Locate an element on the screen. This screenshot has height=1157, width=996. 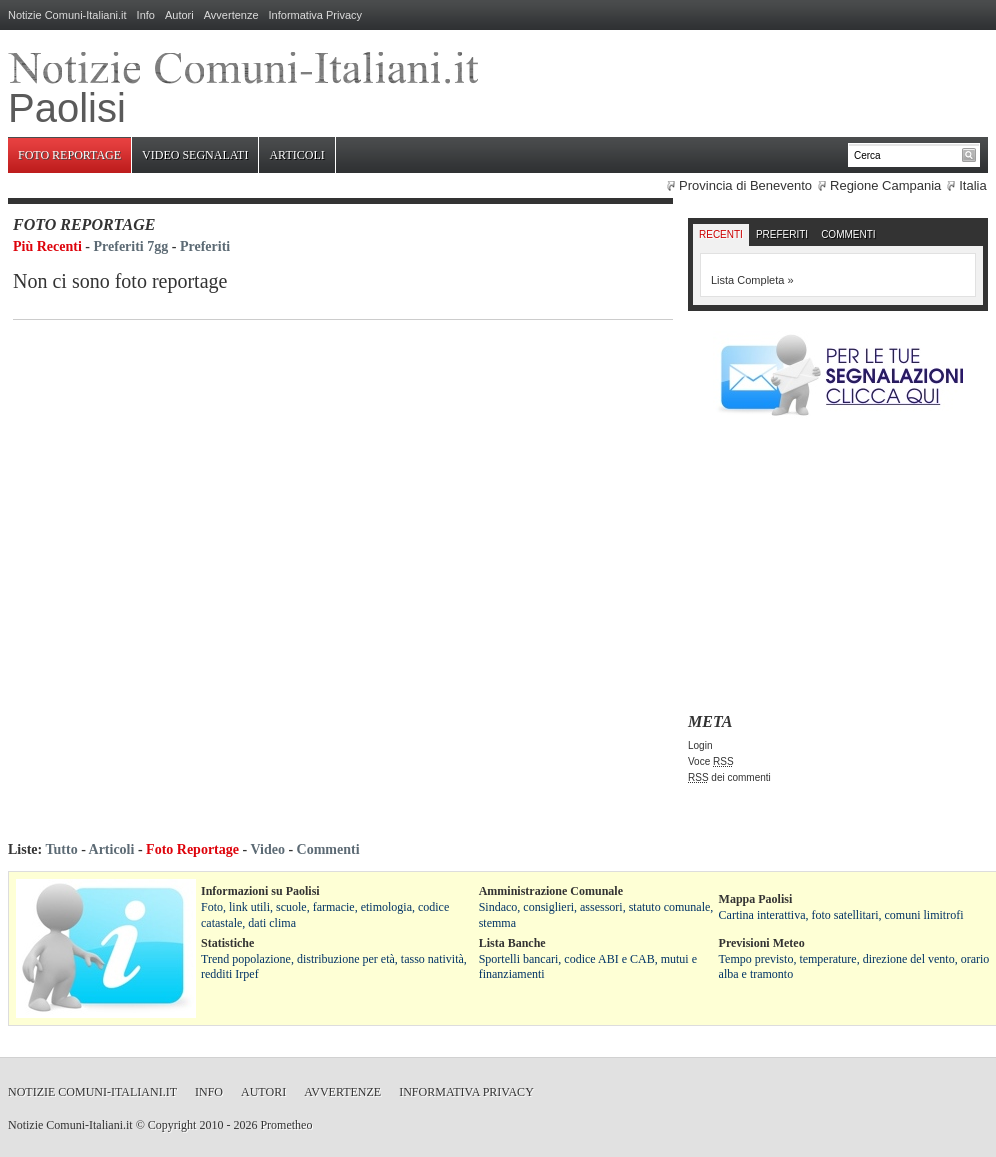
Preferiti is located at coordinates (205, 246).